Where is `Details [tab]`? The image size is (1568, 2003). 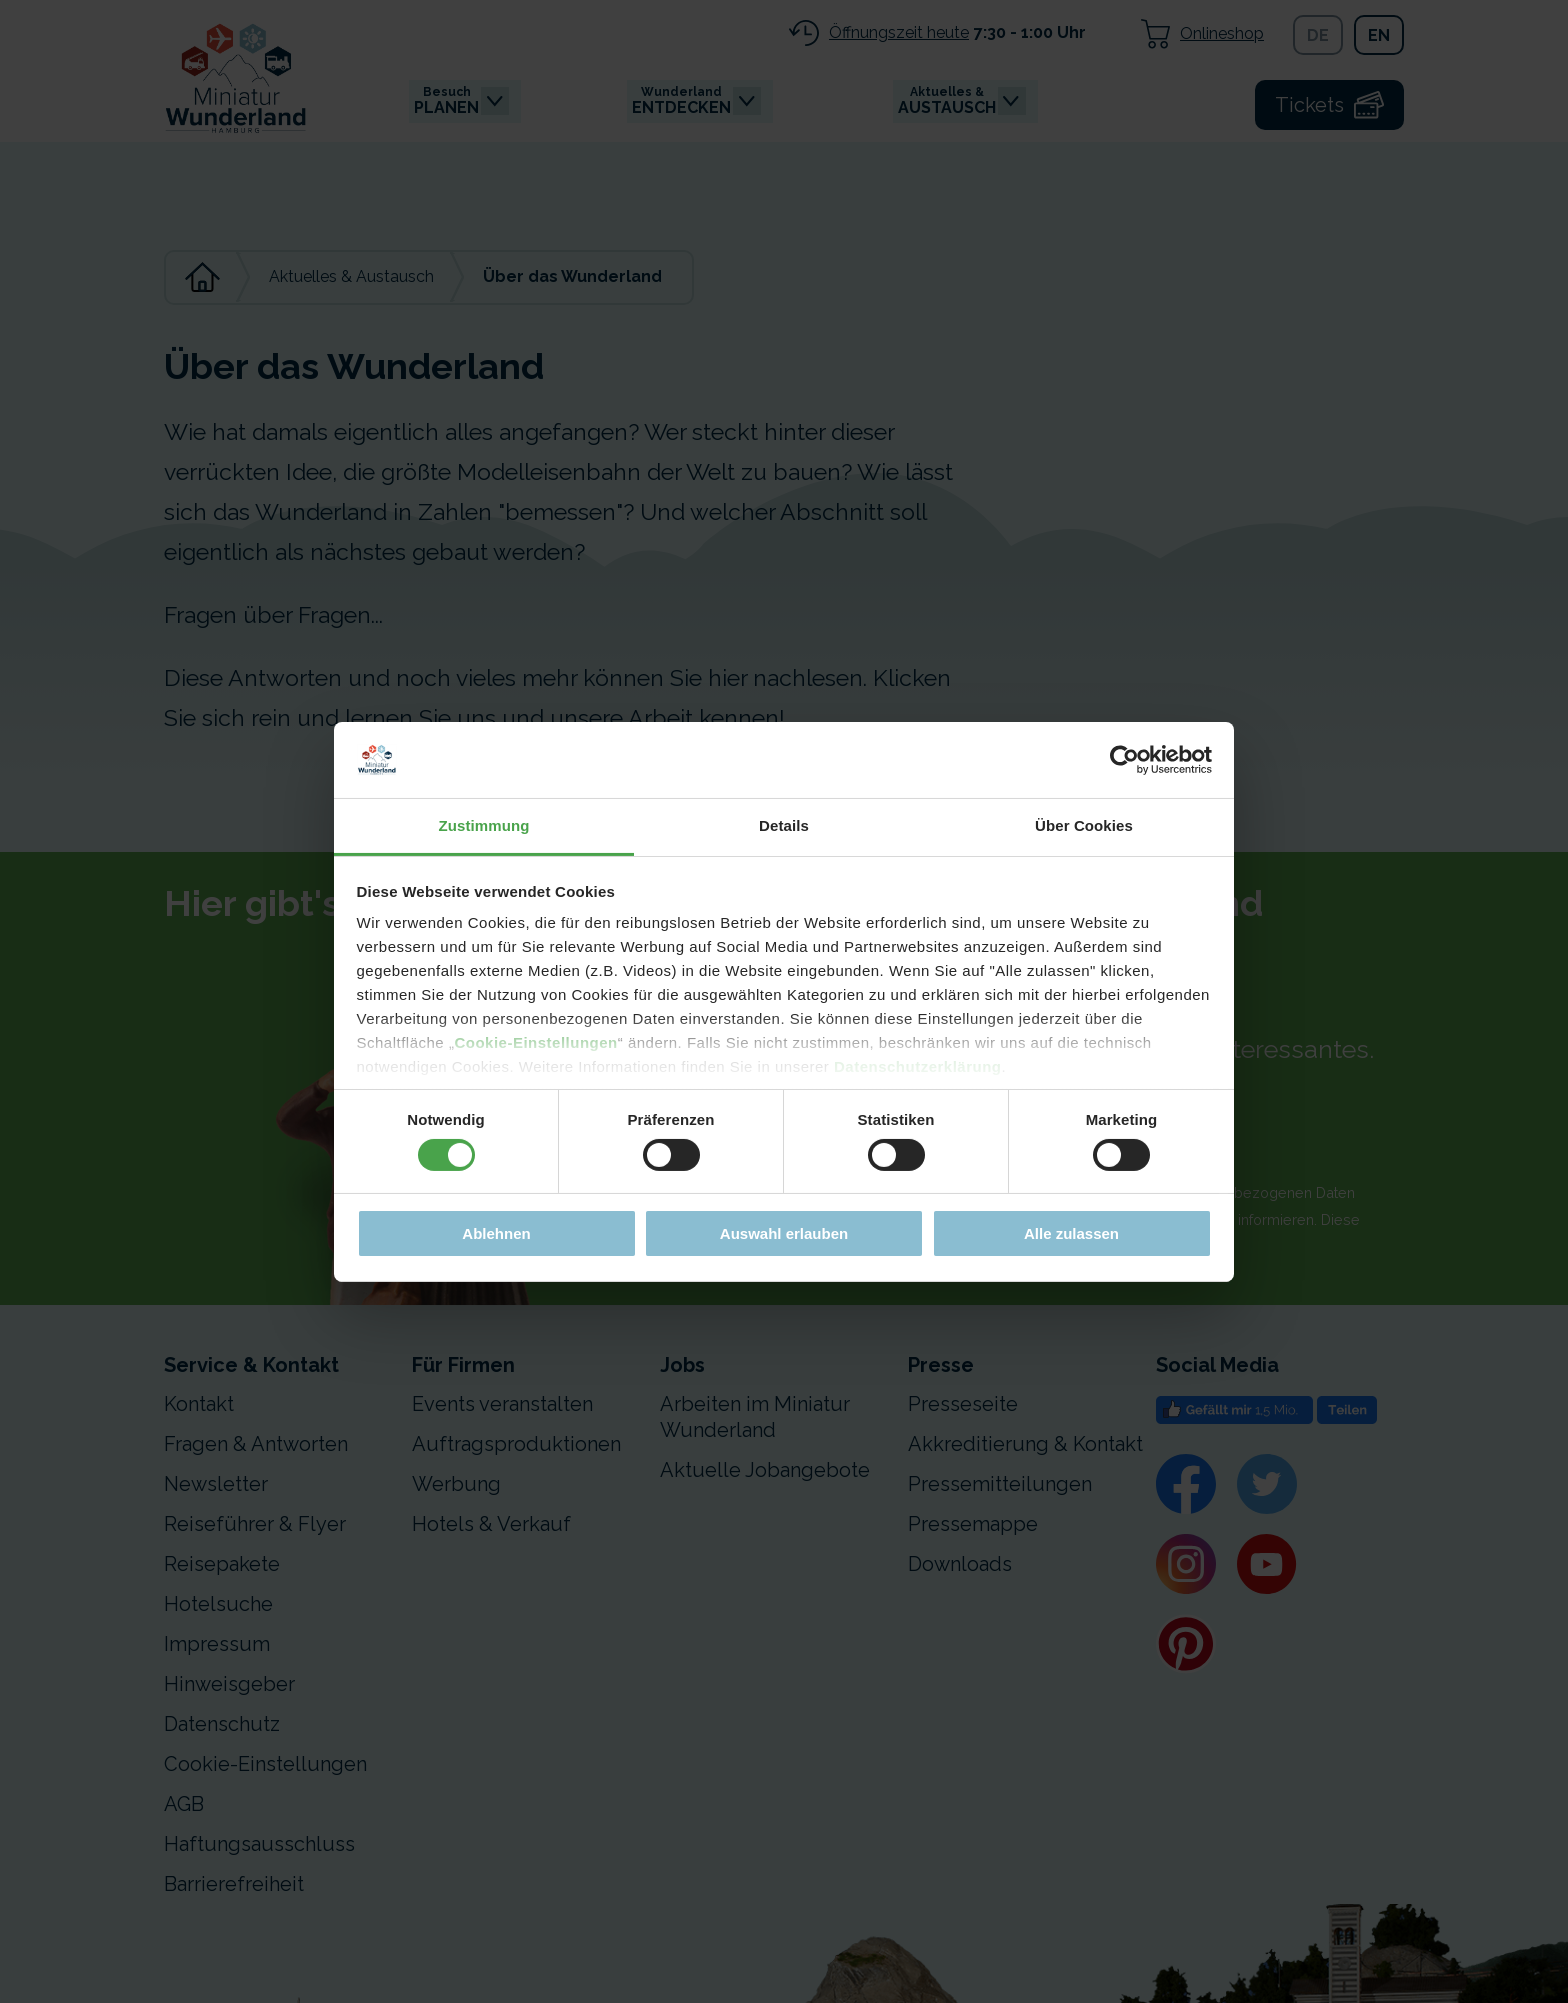 Details [tab] is located at coordinates (784, 825).